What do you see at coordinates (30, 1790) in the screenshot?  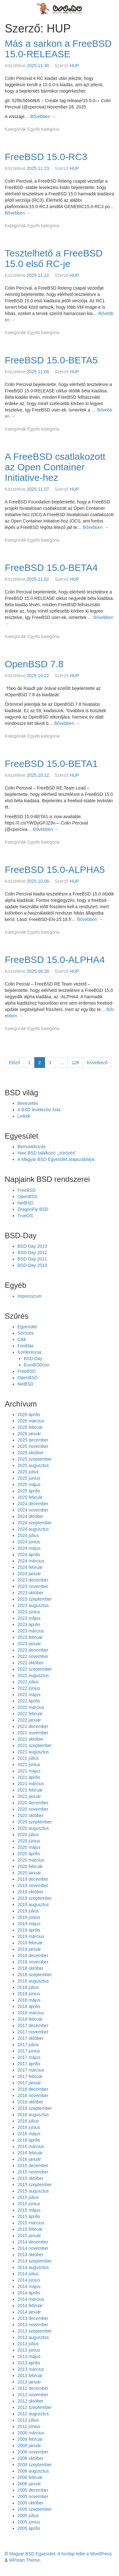 I see `2021 február` at bounding box center [30, 1790].